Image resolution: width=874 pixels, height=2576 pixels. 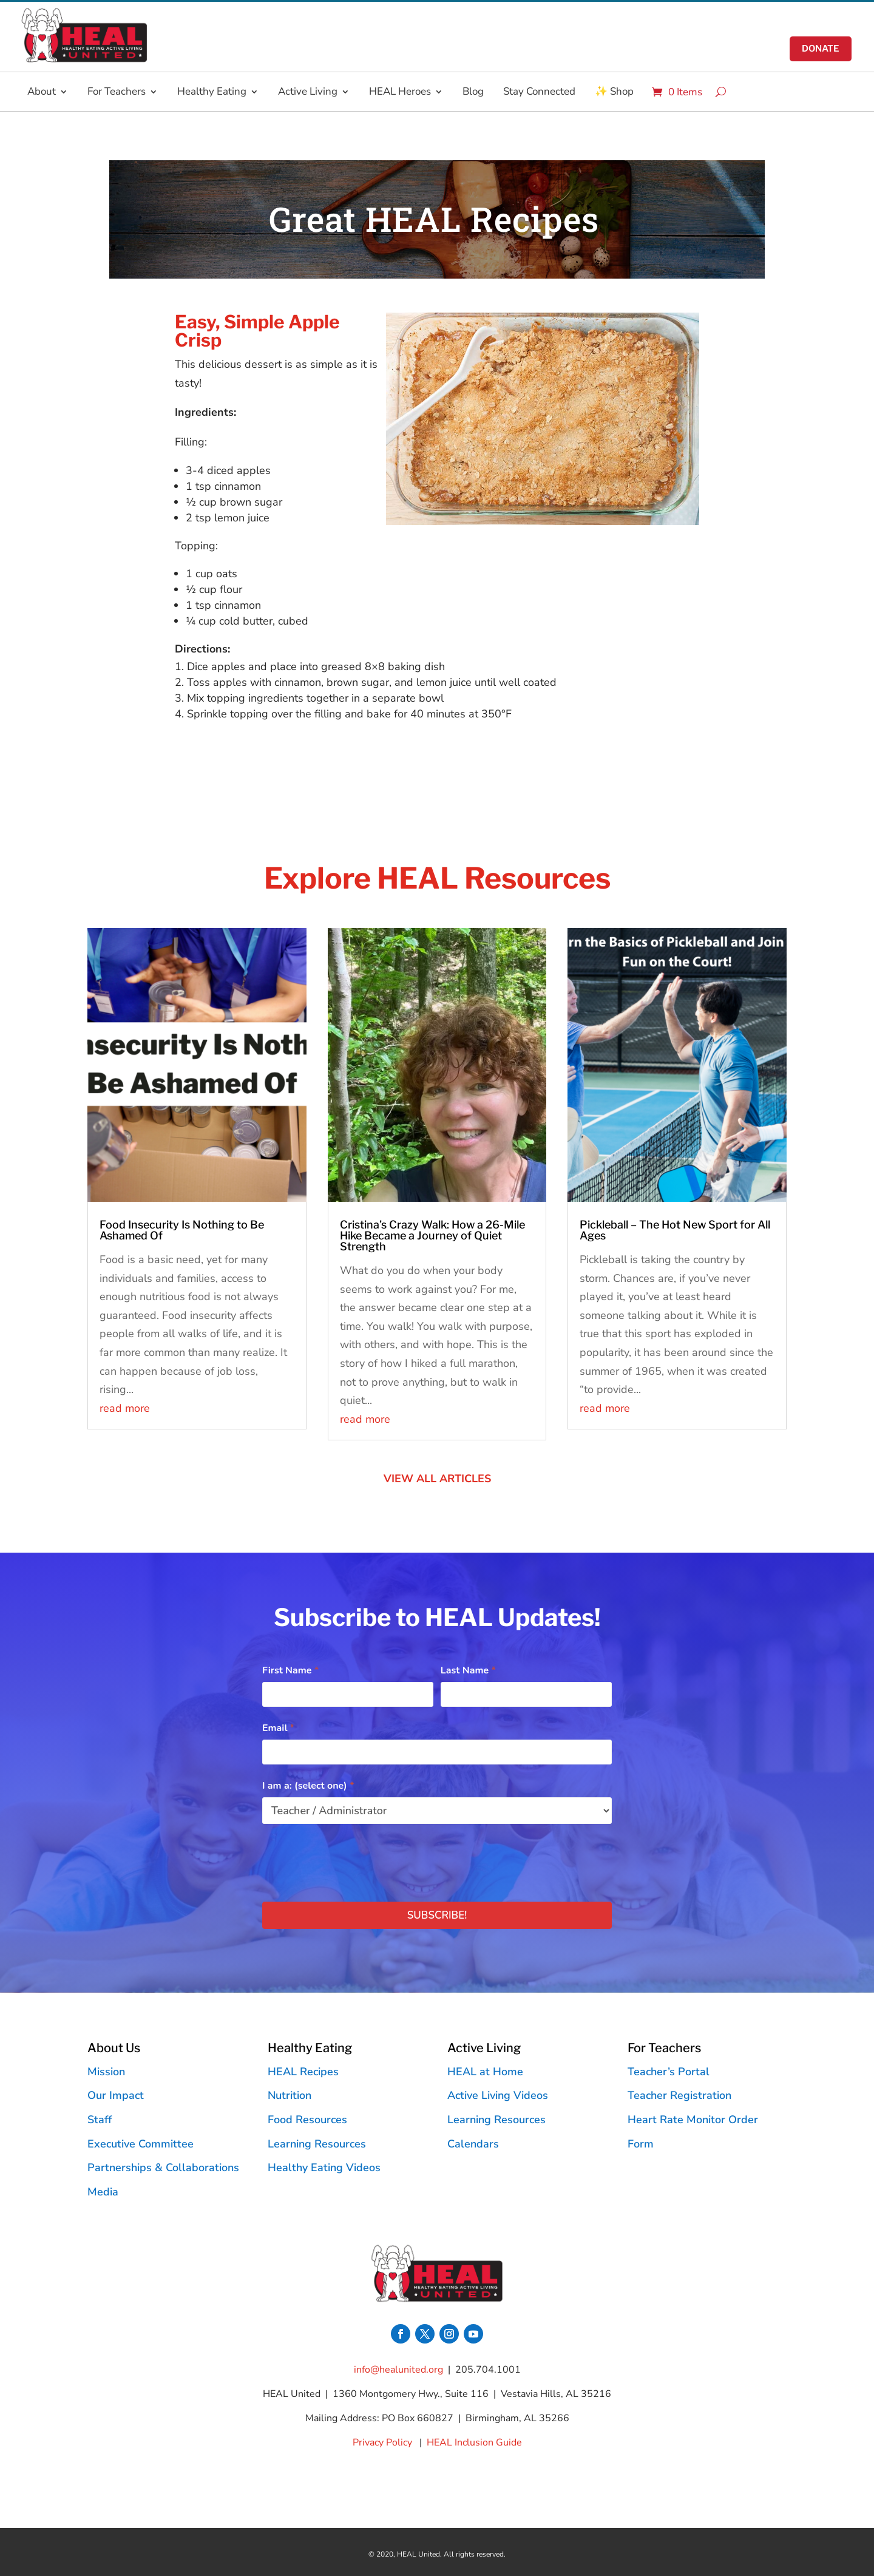 I want to click on Food Resources, so click(x=307, y=2119).